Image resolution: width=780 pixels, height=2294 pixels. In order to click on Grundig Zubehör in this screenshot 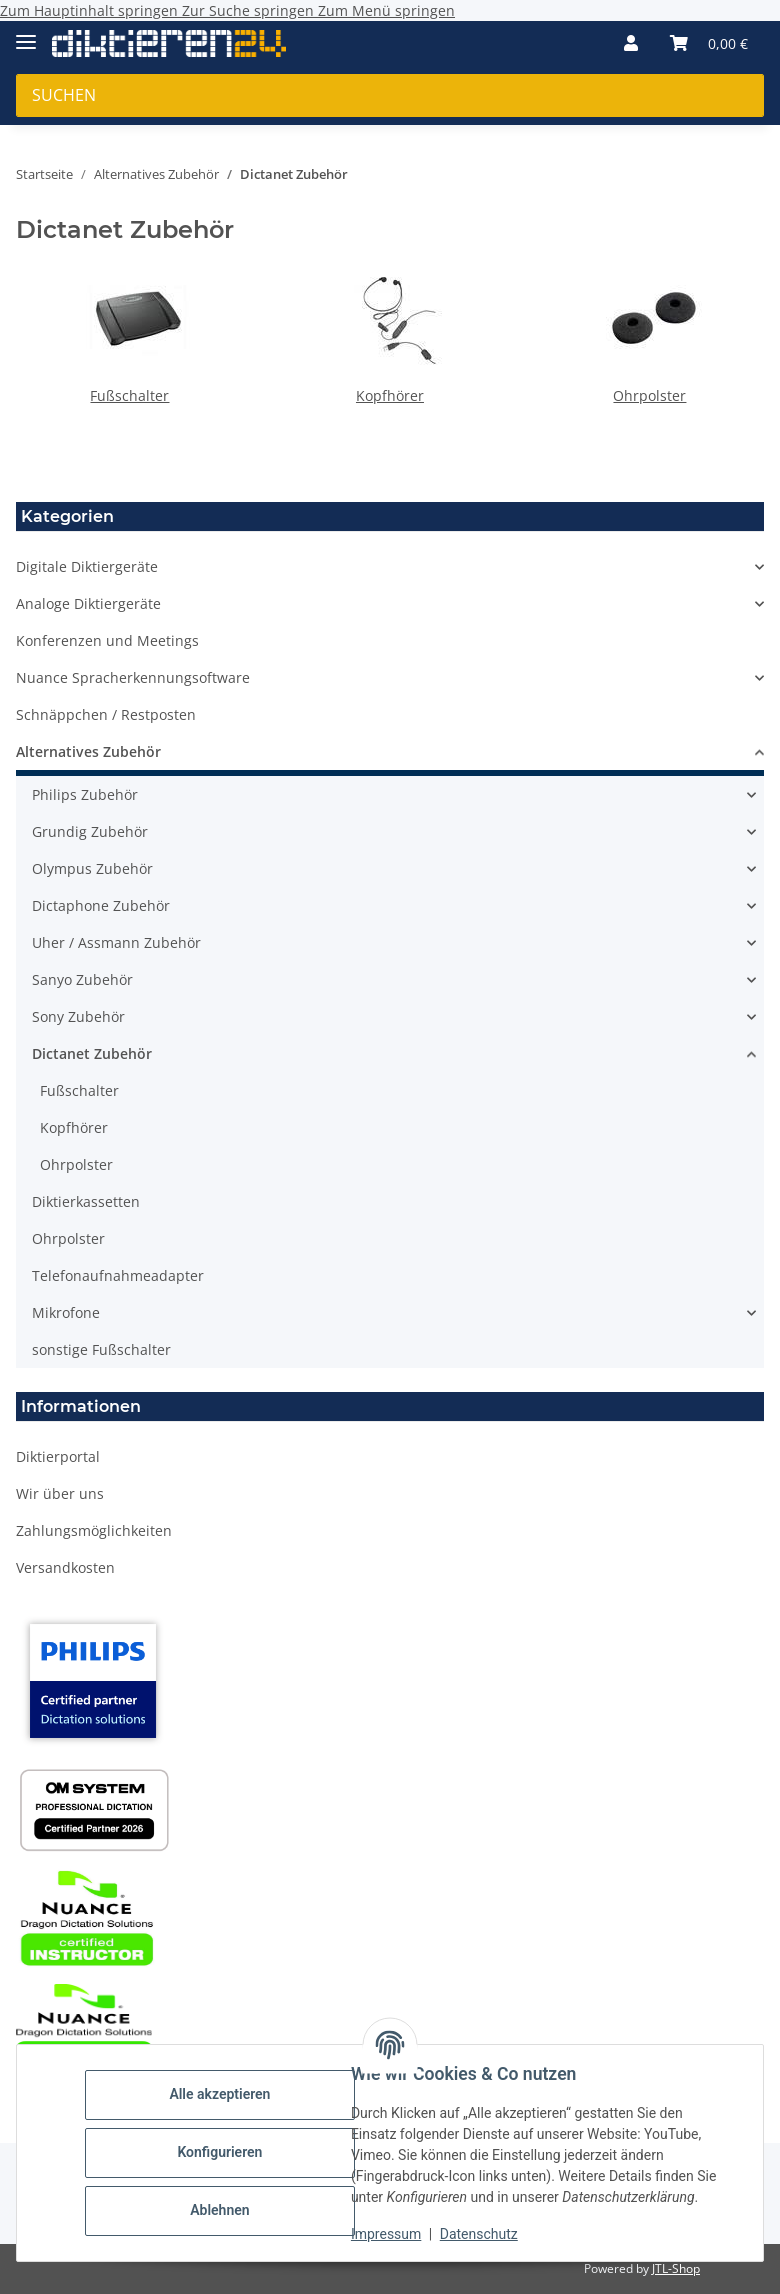, I will do `click(90, 831)`.